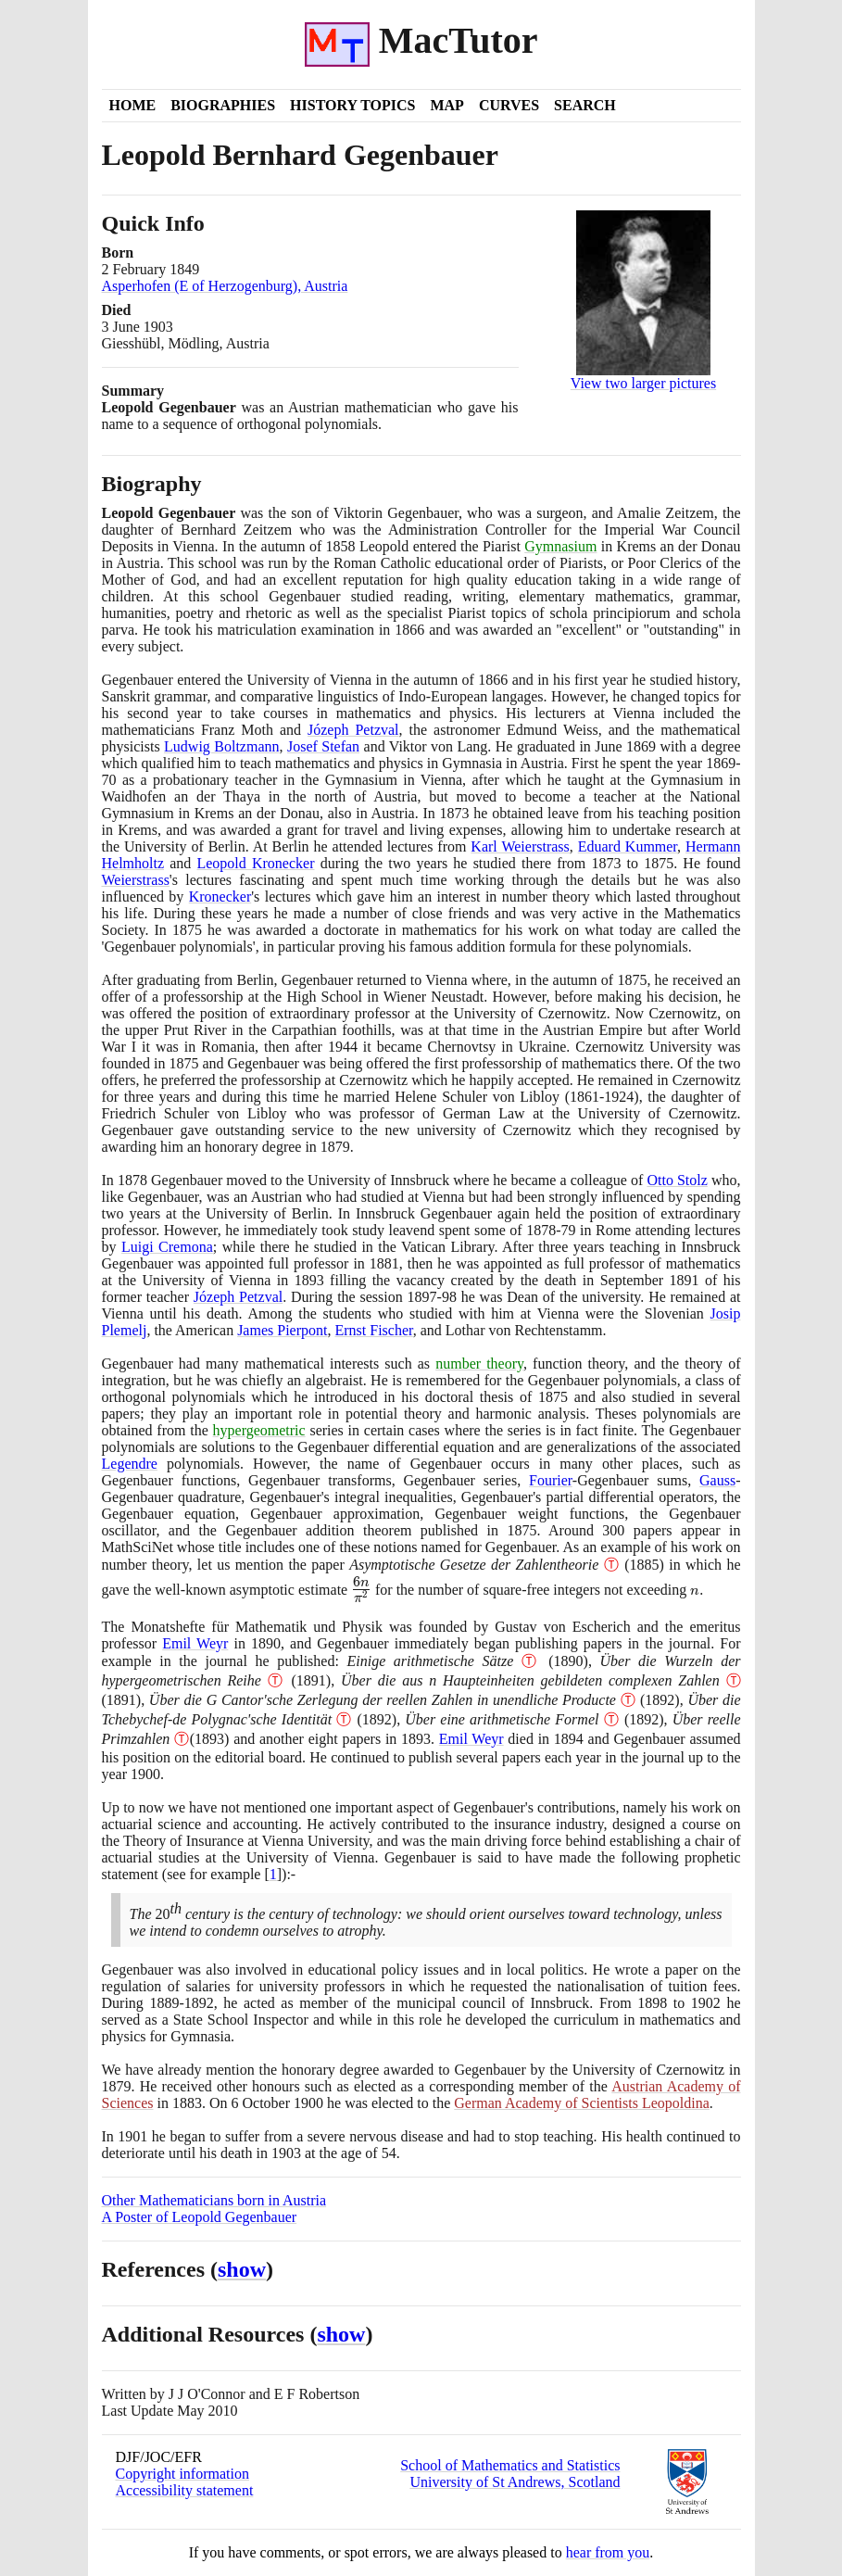 Image resolution: width=842 pixels, height=2576 pixels. What do you see at coordinates (282, 1330) in the screenshot?
I see `James Pierpont` at bounding box center [282, 1330].